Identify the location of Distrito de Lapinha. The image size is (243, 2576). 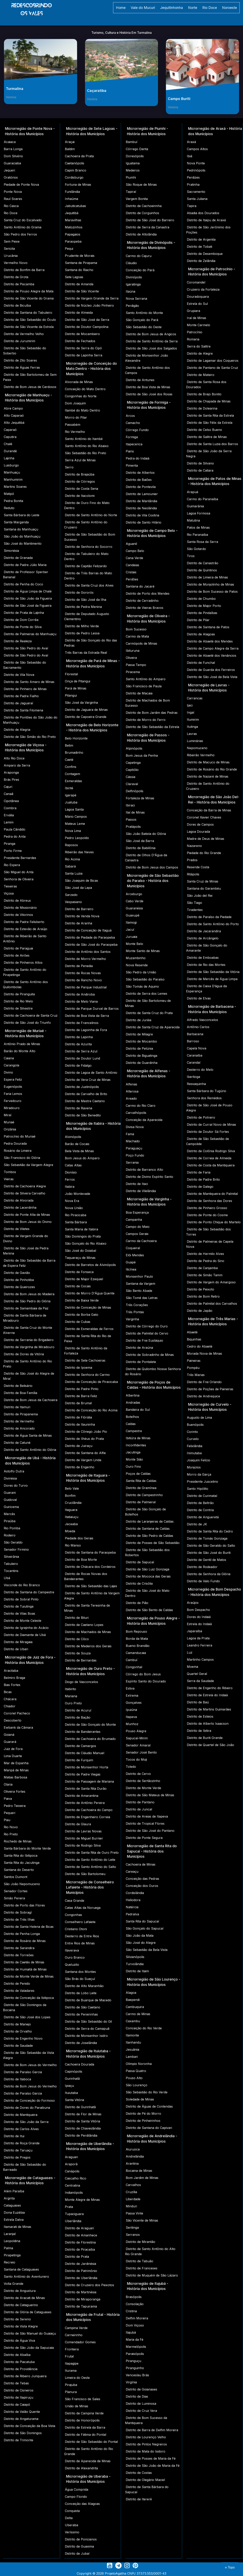
(79, 1037).